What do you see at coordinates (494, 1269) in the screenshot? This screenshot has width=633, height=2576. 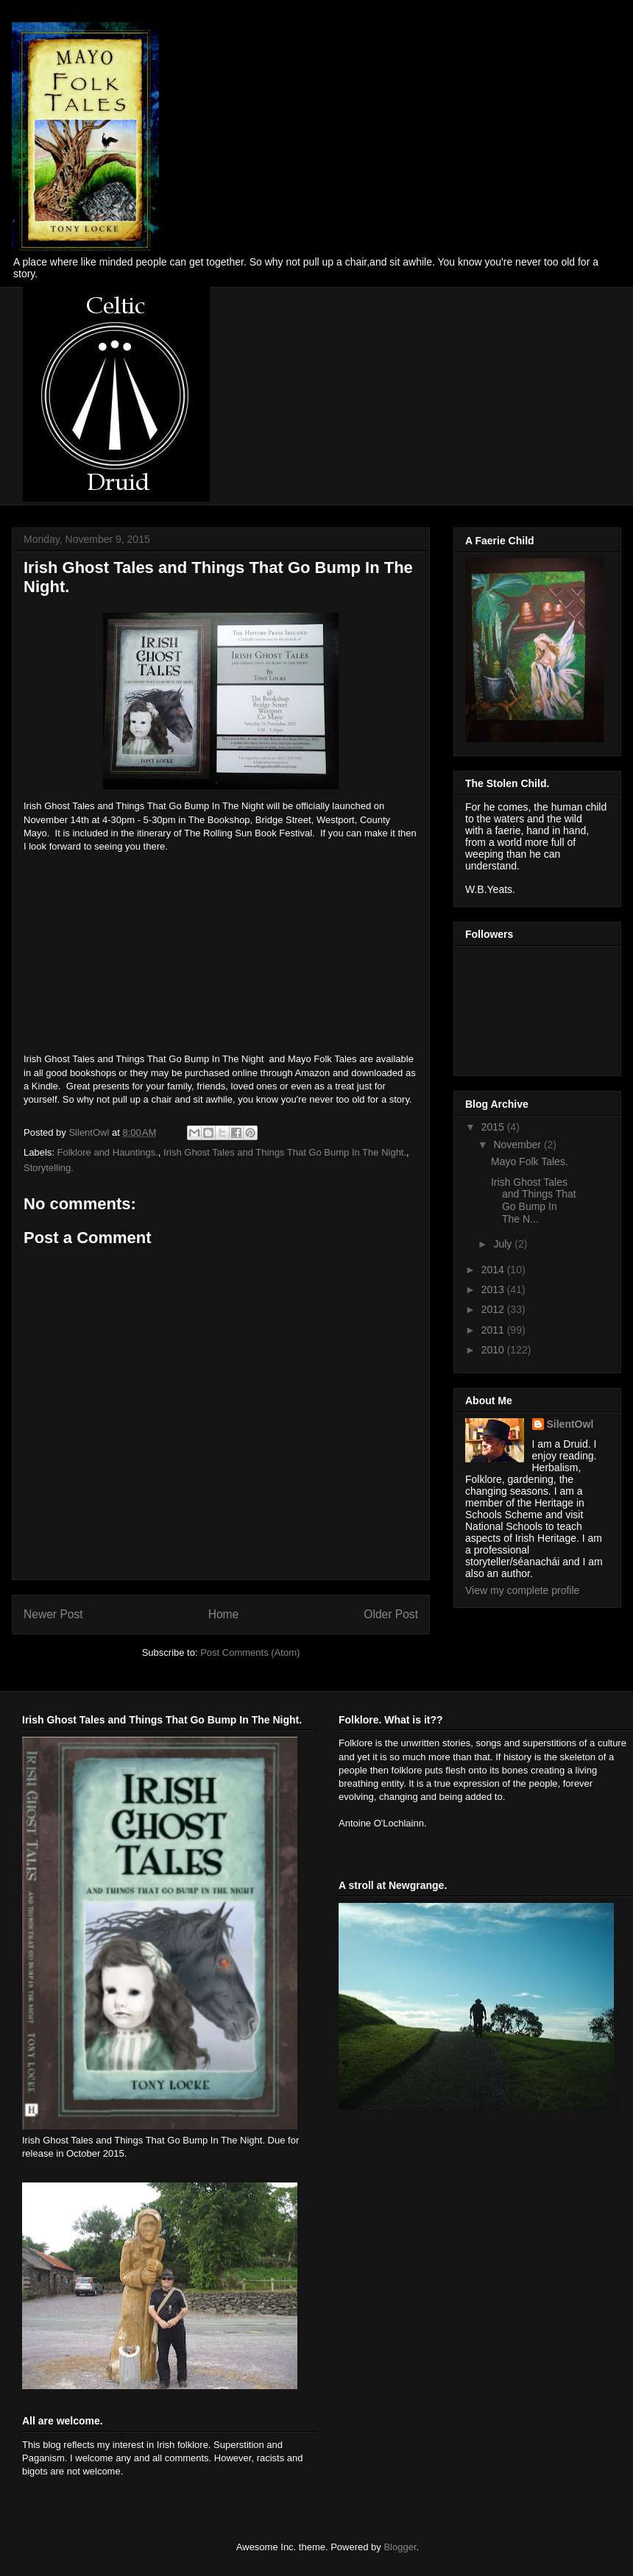 I see `2014` at bounding box center [494, 1269].